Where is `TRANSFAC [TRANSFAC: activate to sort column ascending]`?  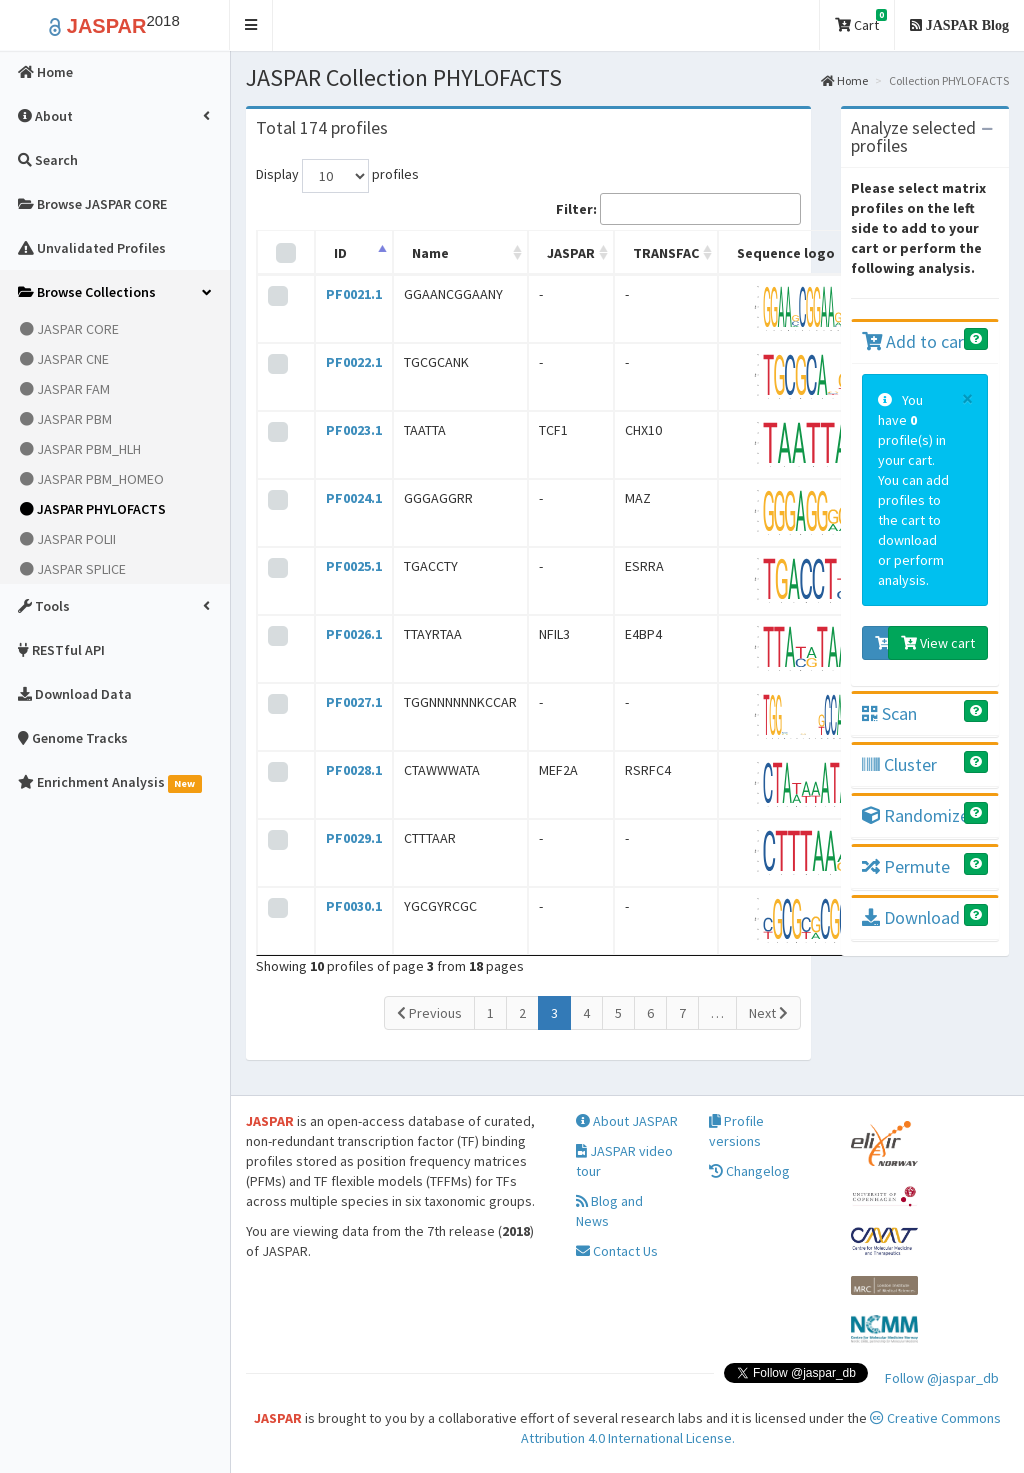 TRANSFAC [TRANSFAC: activate to sort column ascending] is located at coordinates (666, 253).